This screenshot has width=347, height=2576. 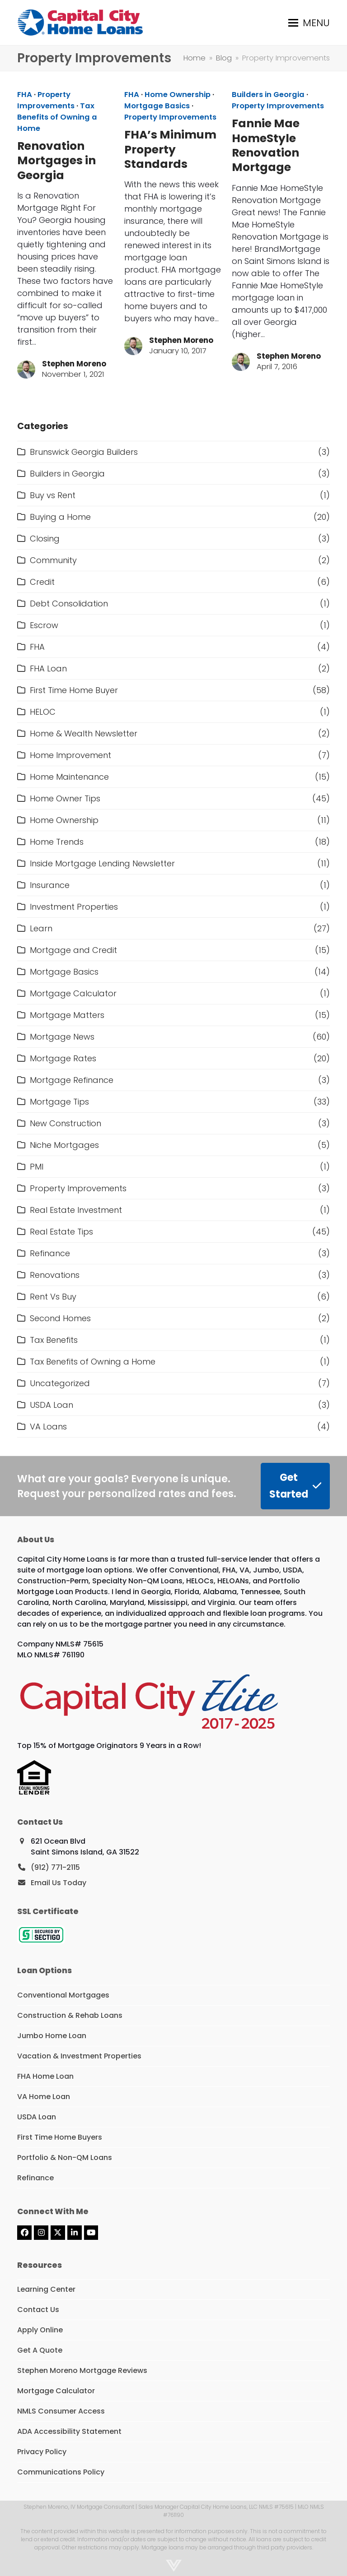 What do you see at coordinates (67, 1015) in the screenshot?
I see `Mortgage Matters` at bounding box center [67, 1015].